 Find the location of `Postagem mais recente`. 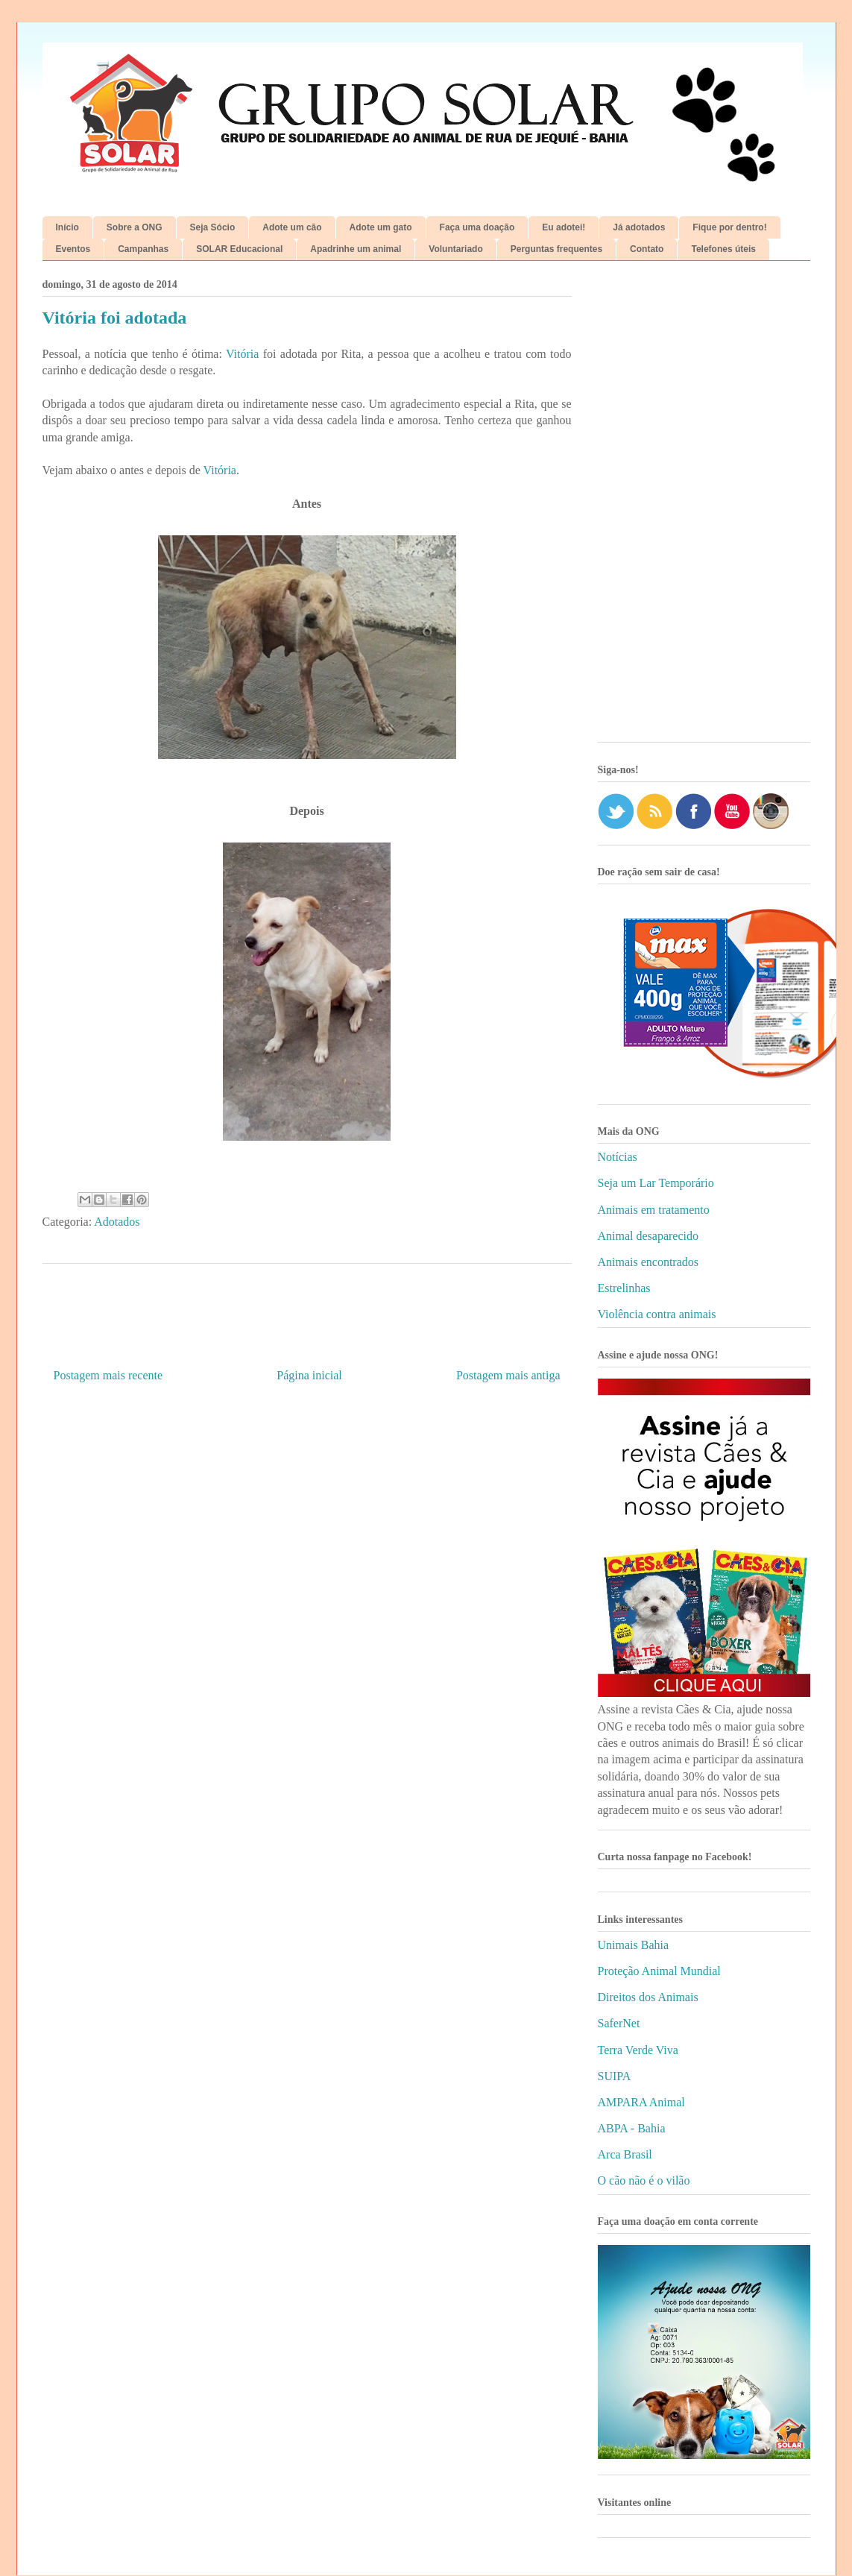

Postagem mais recente is located at coordinates (108, 1375).